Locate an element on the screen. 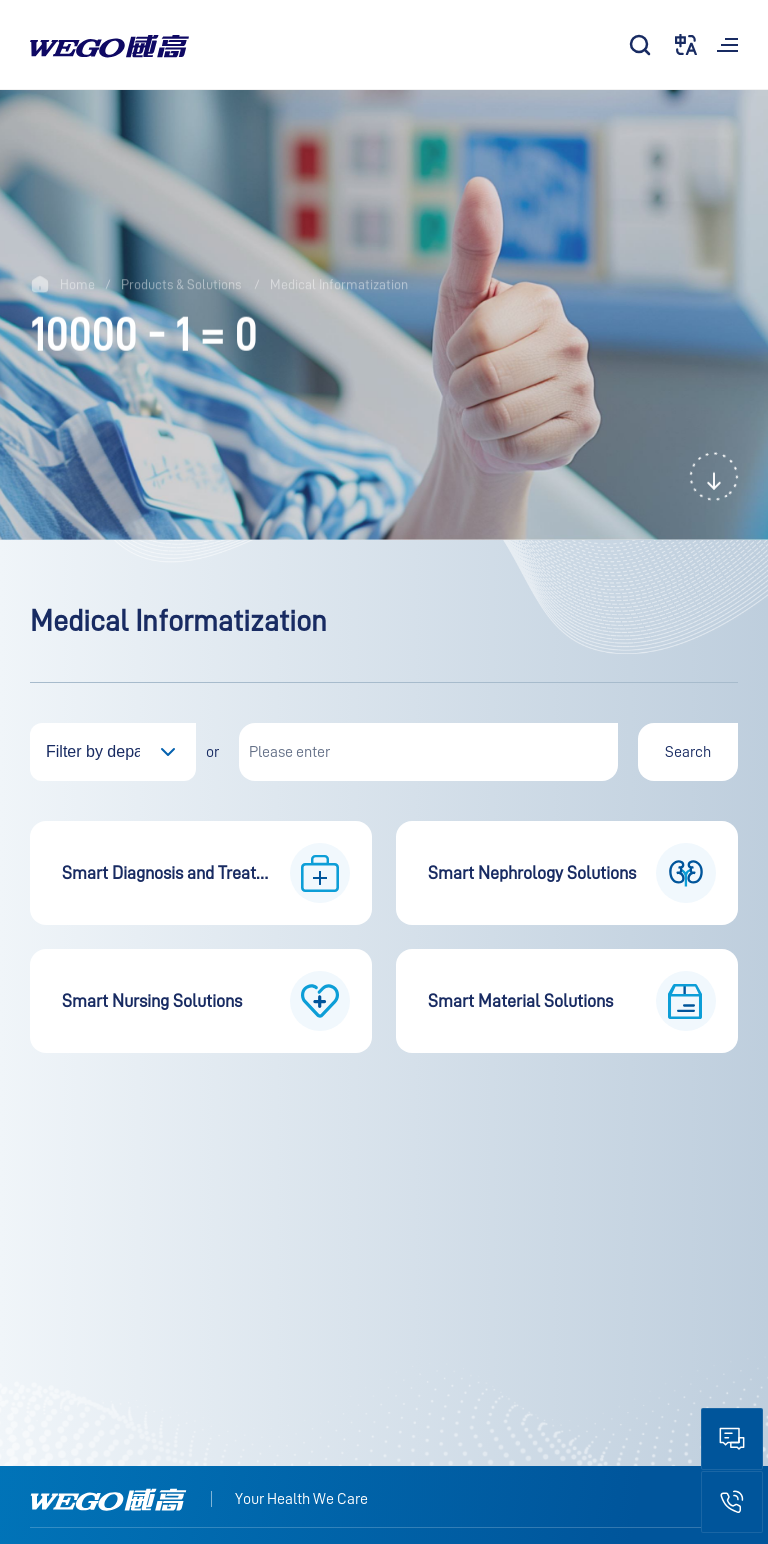 Image resolution: width=768 pixels, height=1544 pixels. Medical Informatization is located at coordinates (339, 285).